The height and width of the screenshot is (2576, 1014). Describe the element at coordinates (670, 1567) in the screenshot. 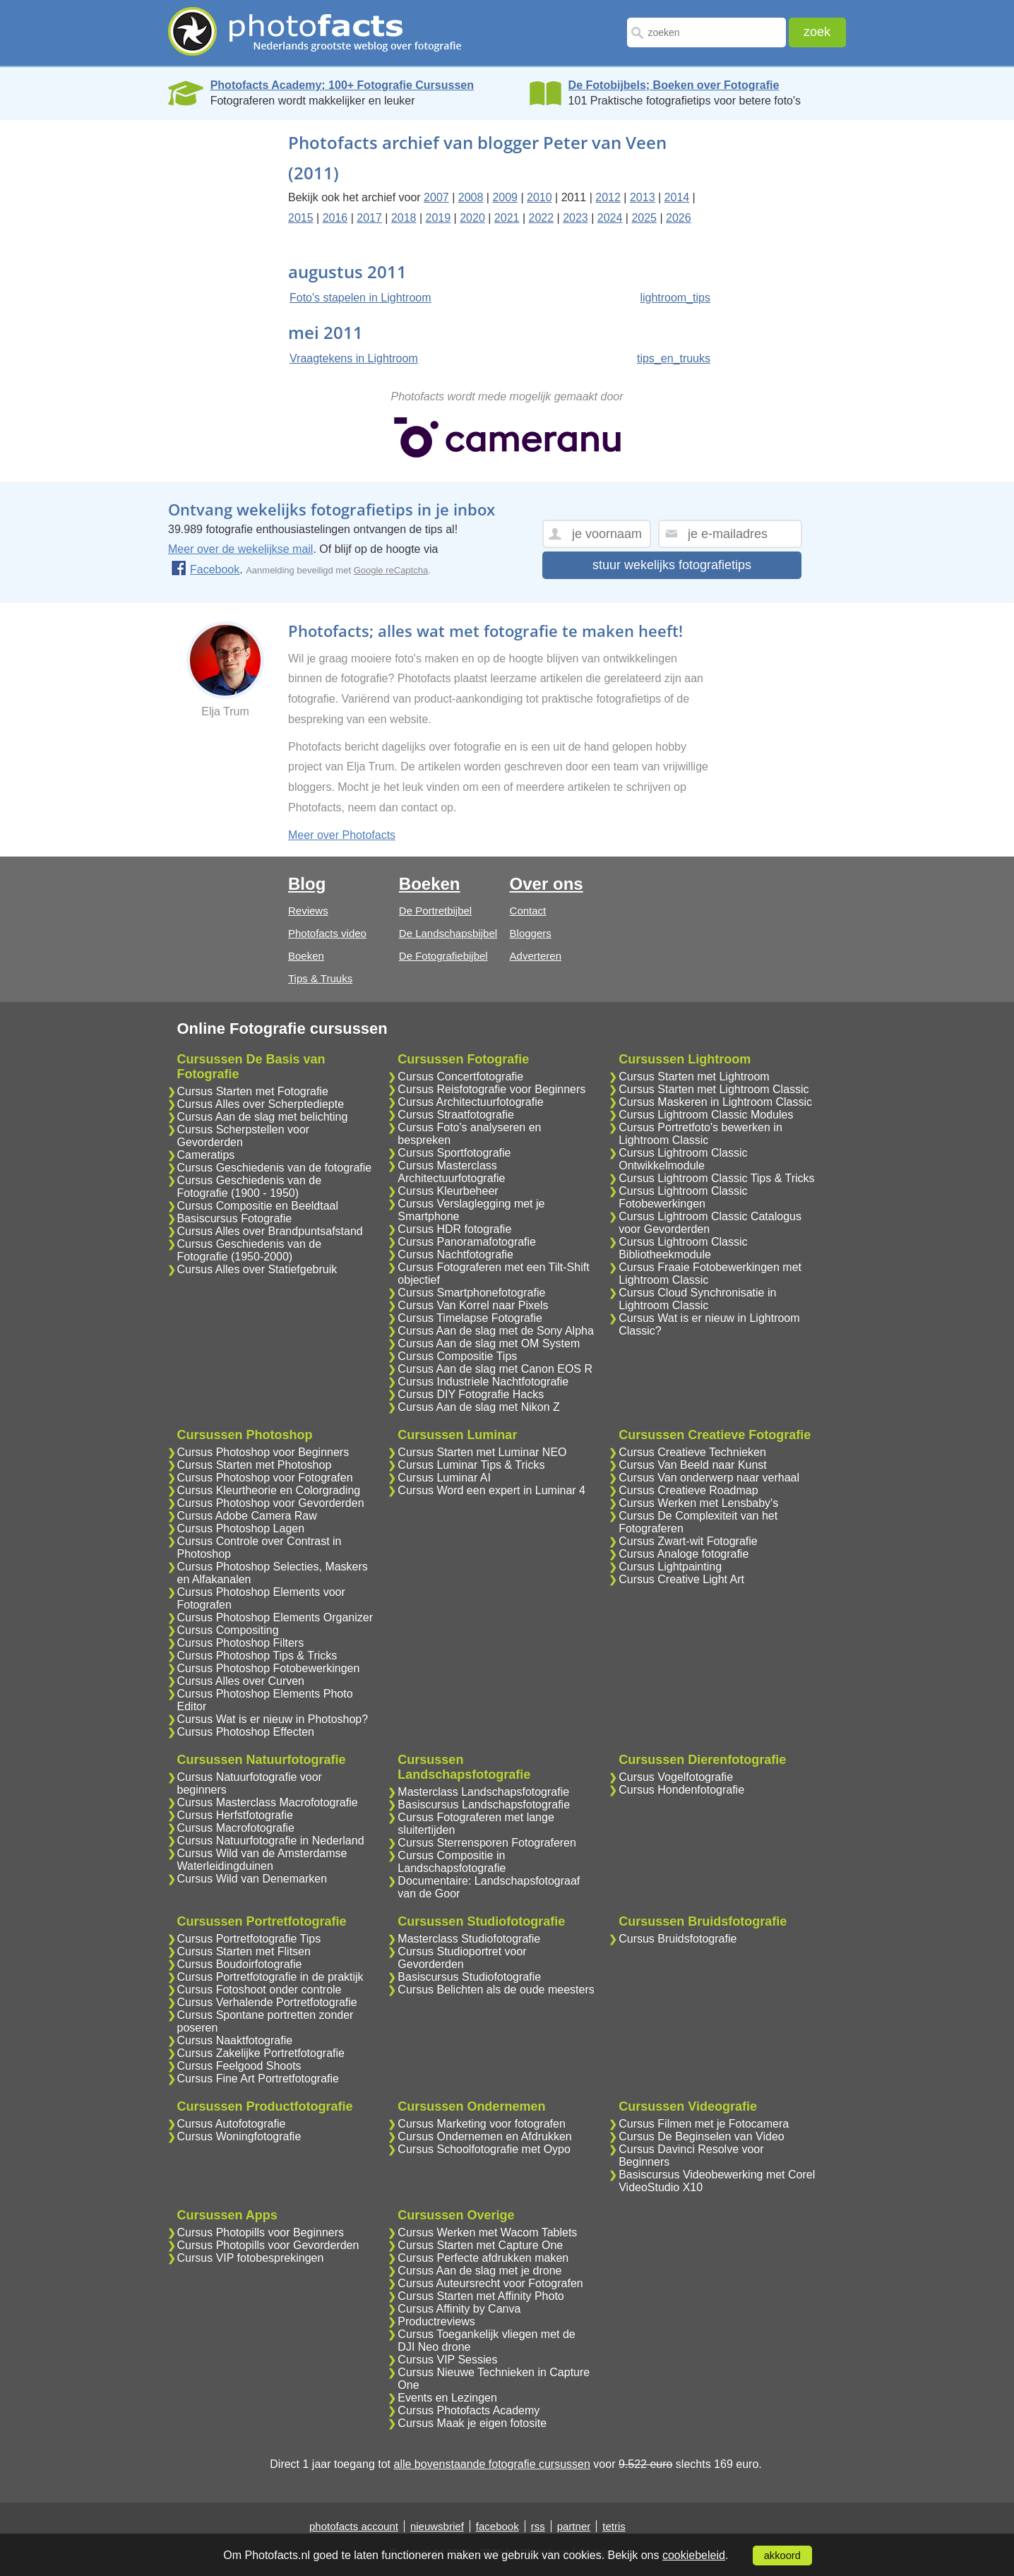

I see `Cursus Lightpainting` at that location.